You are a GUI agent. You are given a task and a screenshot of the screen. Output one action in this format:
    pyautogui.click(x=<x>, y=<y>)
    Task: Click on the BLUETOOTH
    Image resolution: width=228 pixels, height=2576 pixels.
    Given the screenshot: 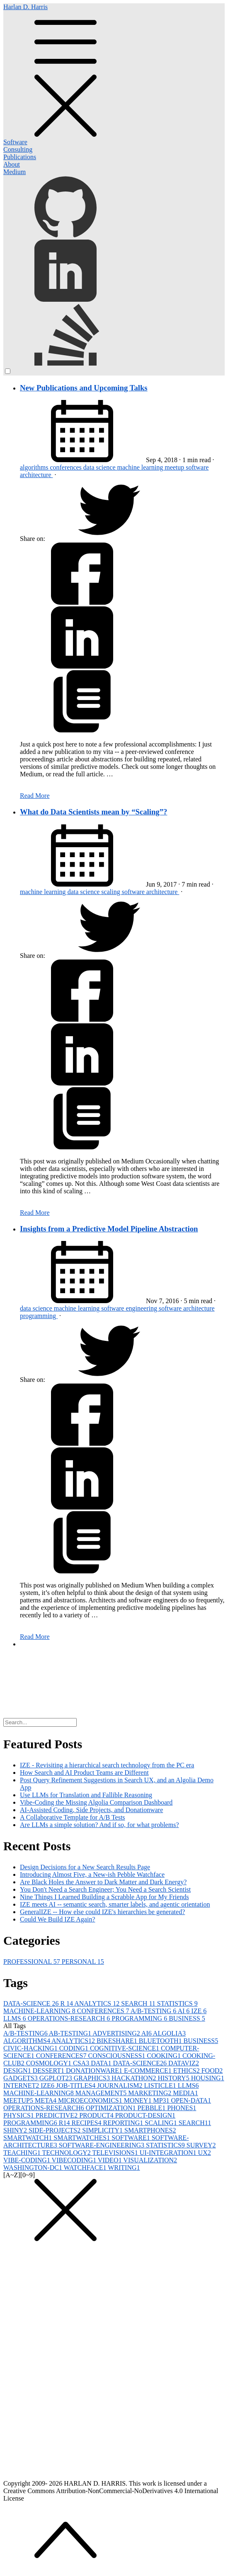 What is the action you would take?
    pyautogui.click(x=161, y=2040)
    